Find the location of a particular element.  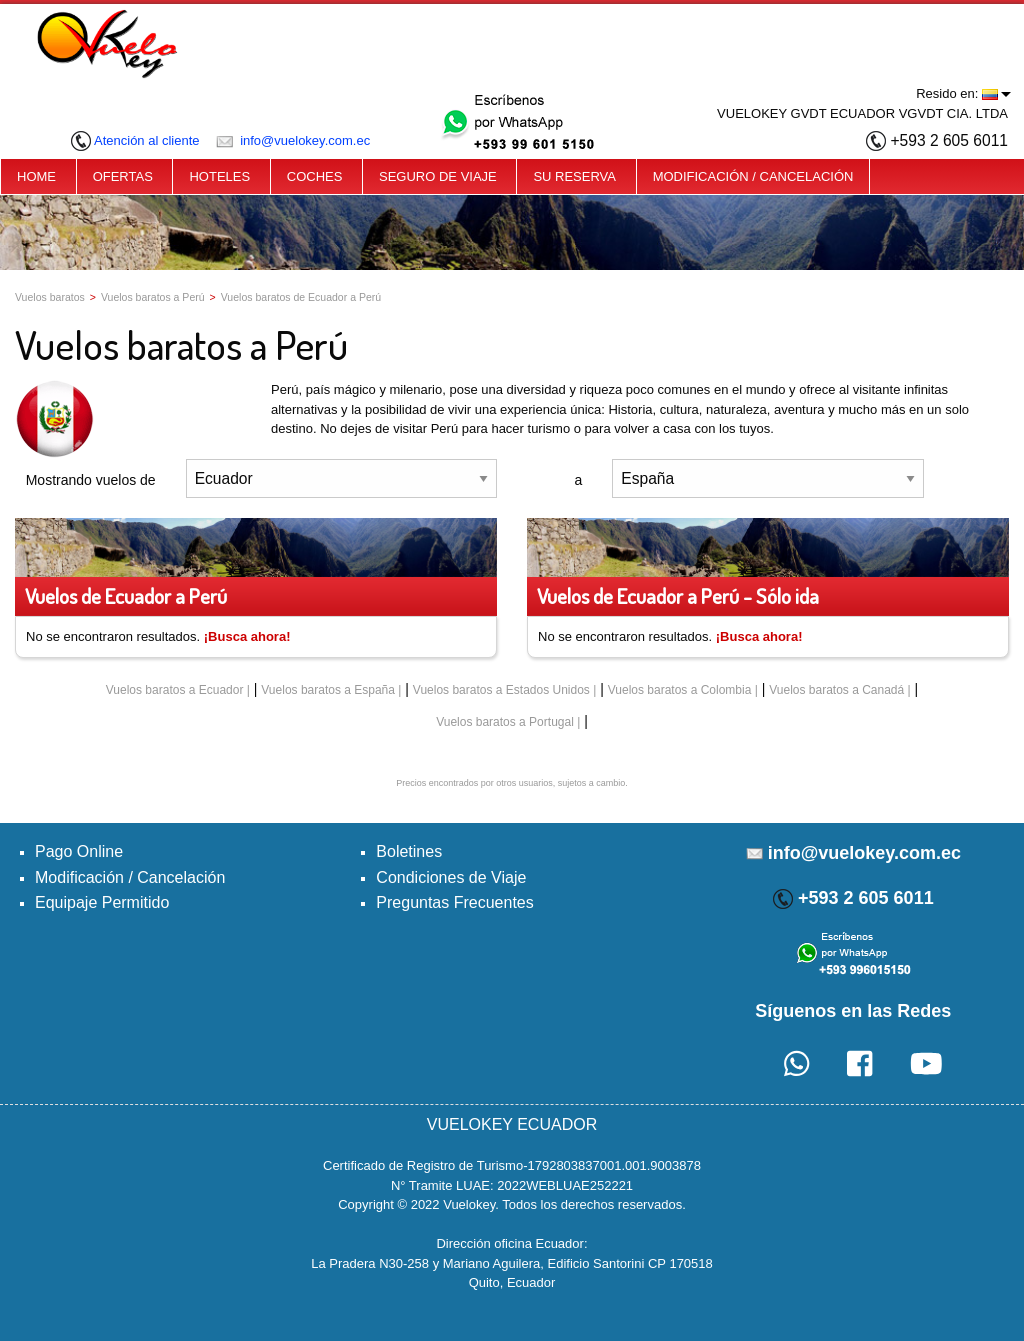

Mostrando vuelos de is located at coordinates (91, 480).